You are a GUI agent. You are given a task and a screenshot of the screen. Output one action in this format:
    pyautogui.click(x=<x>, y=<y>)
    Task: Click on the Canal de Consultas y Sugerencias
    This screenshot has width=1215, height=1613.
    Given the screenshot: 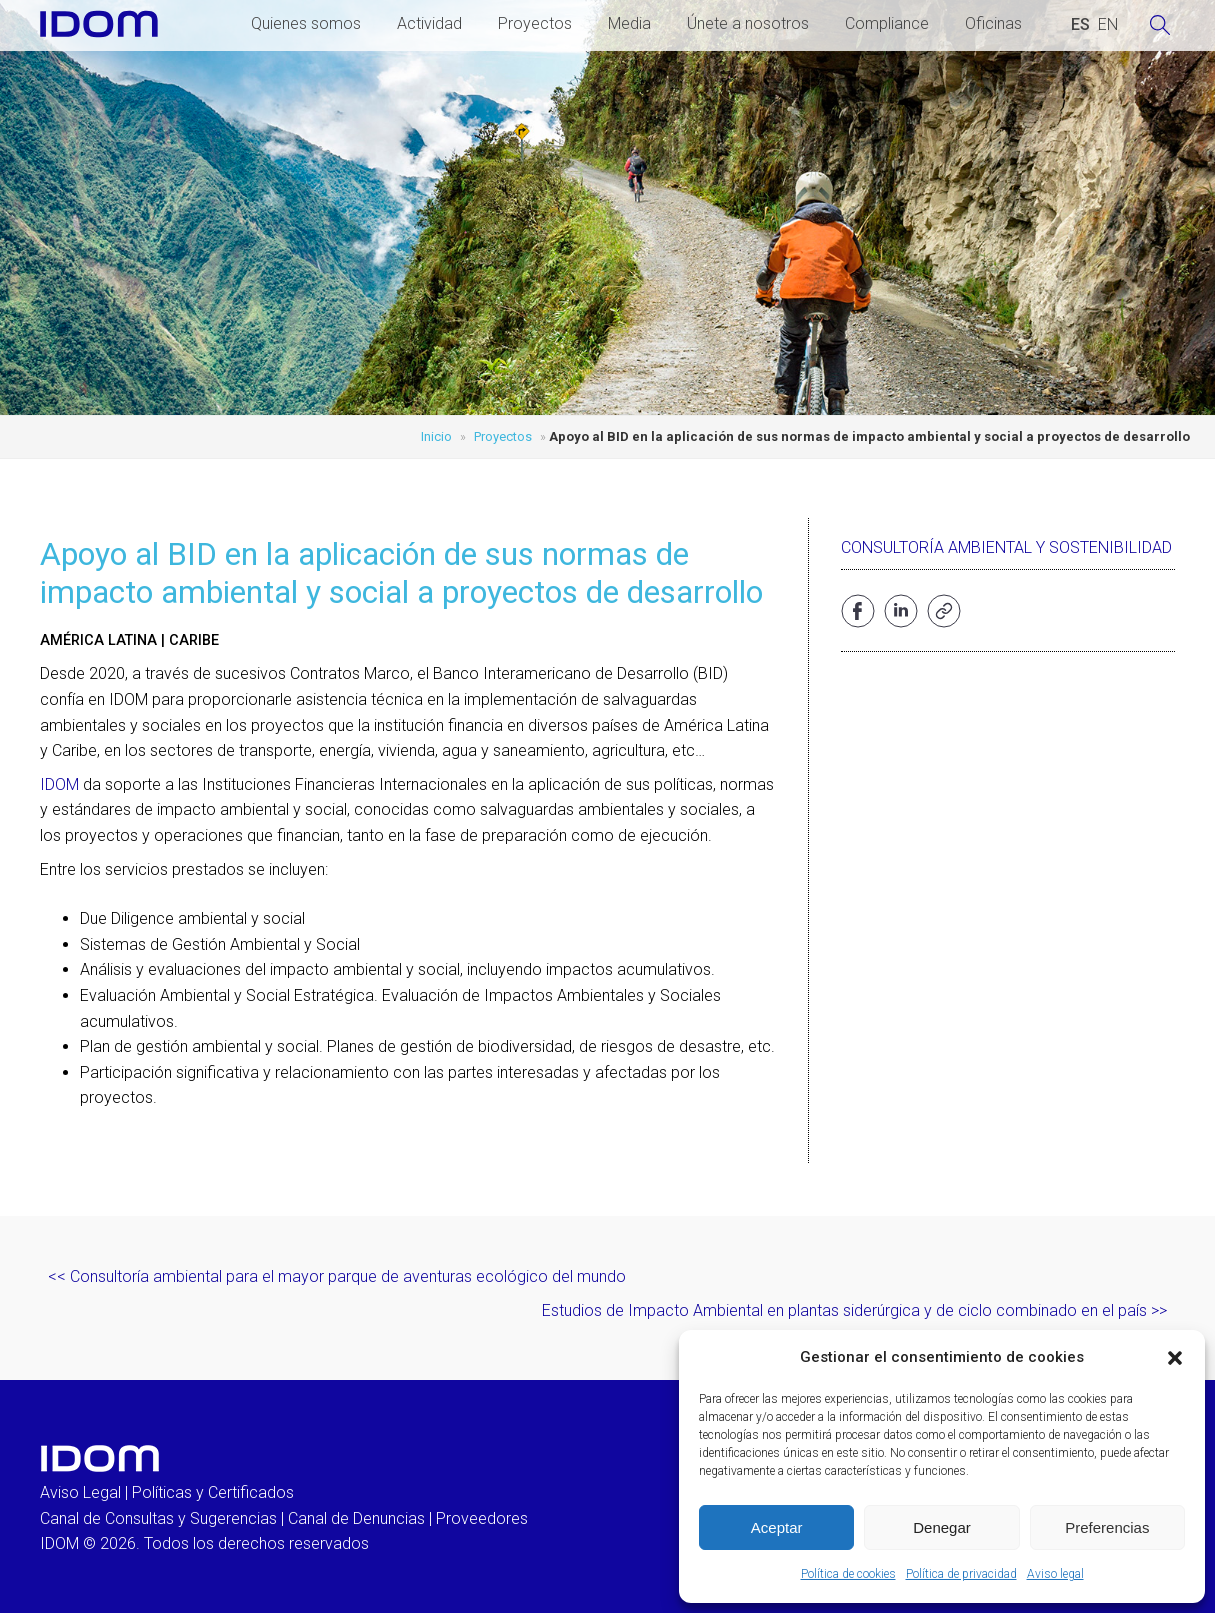 What is the action you would take?
    pyautogui.click(x=158, y=1518)
    